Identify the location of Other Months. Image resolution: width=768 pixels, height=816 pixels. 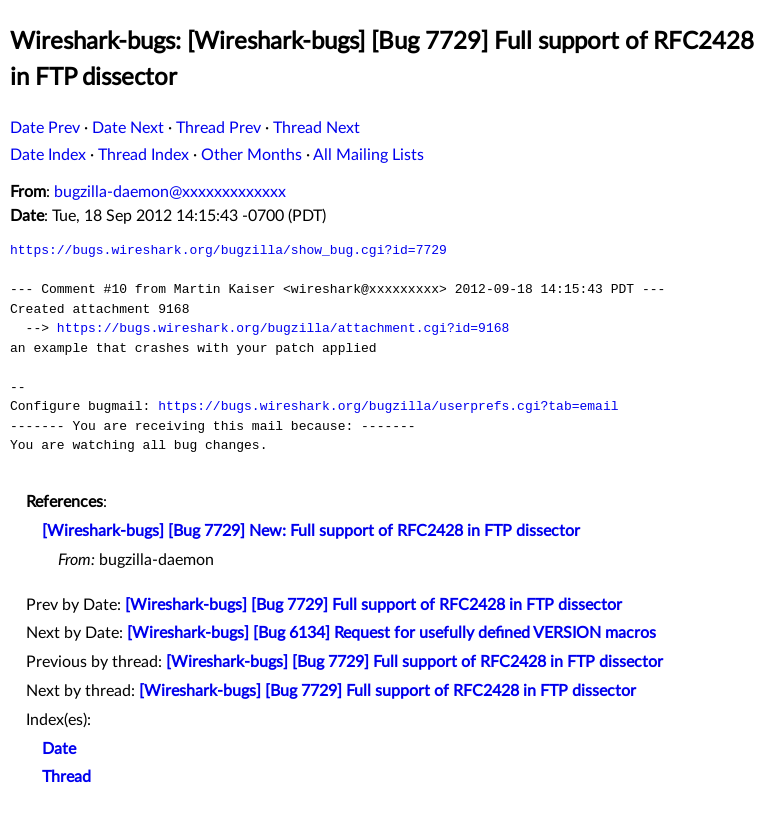
(251, 155).